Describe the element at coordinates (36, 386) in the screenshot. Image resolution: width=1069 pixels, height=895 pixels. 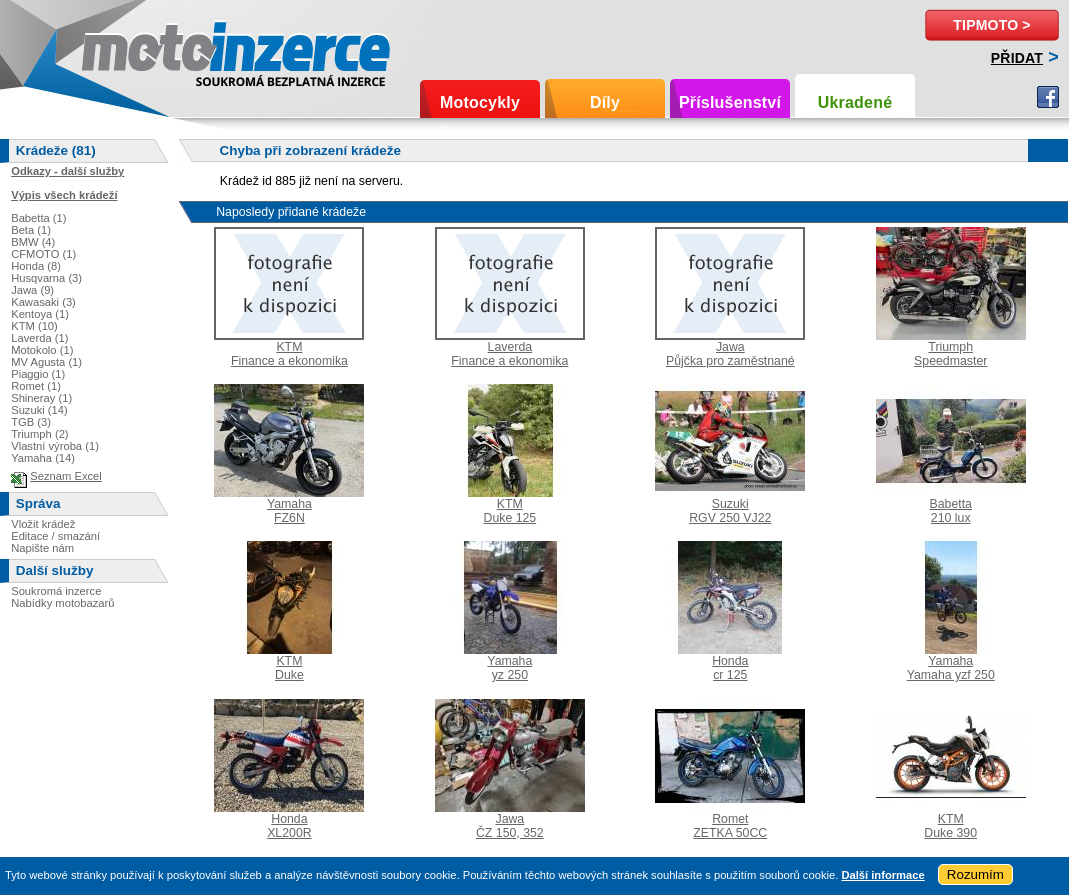
I see `Romet (1)` at that location.